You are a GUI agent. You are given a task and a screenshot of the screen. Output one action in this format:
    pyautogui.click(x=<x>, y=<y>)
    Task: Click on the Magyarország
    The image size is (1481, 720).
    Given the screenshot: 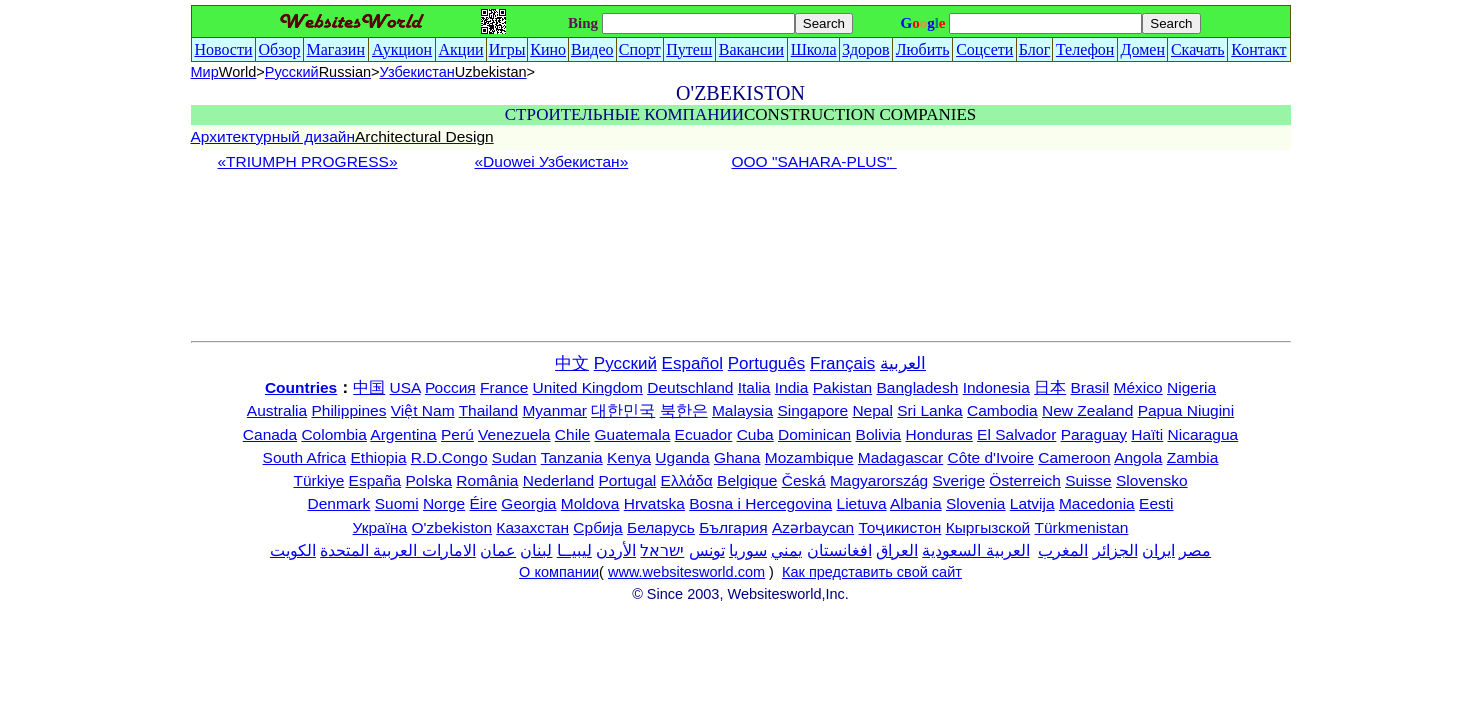 What is the action you would take?
    pyautogui.click(x=879, y=480)
    